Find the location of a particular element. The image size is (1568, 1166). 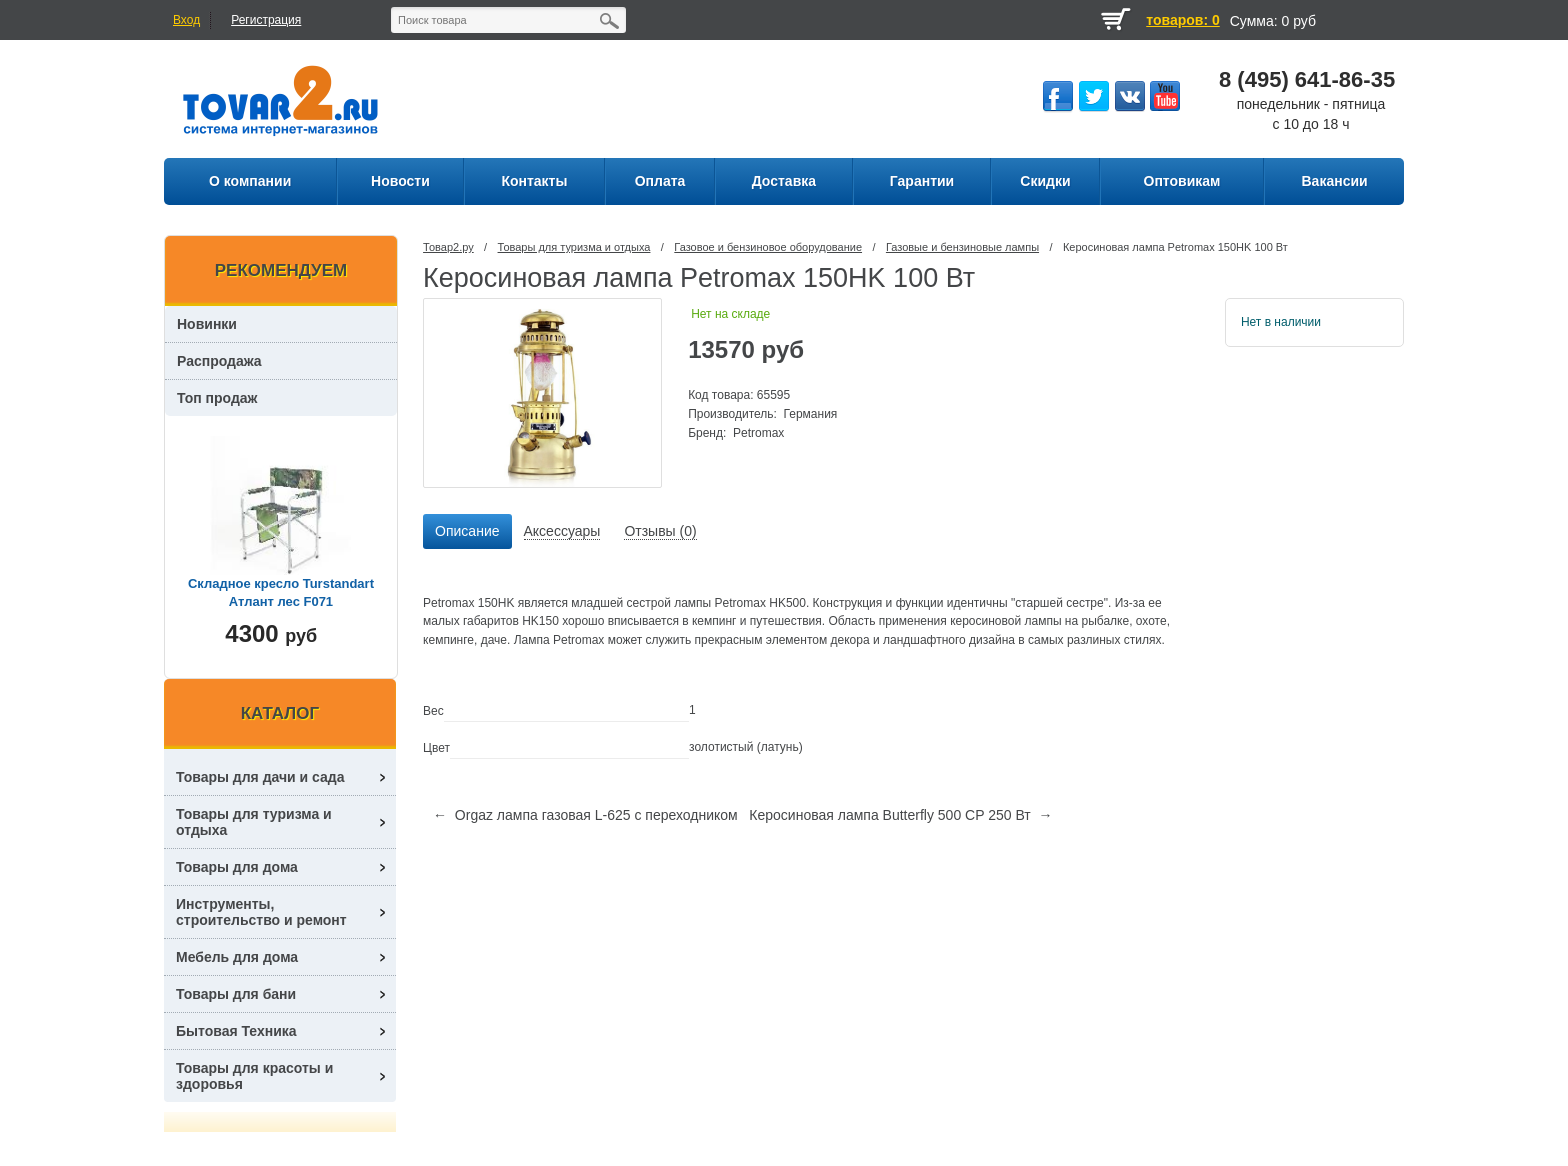

Распродажа is located at coordinates (219, 361).